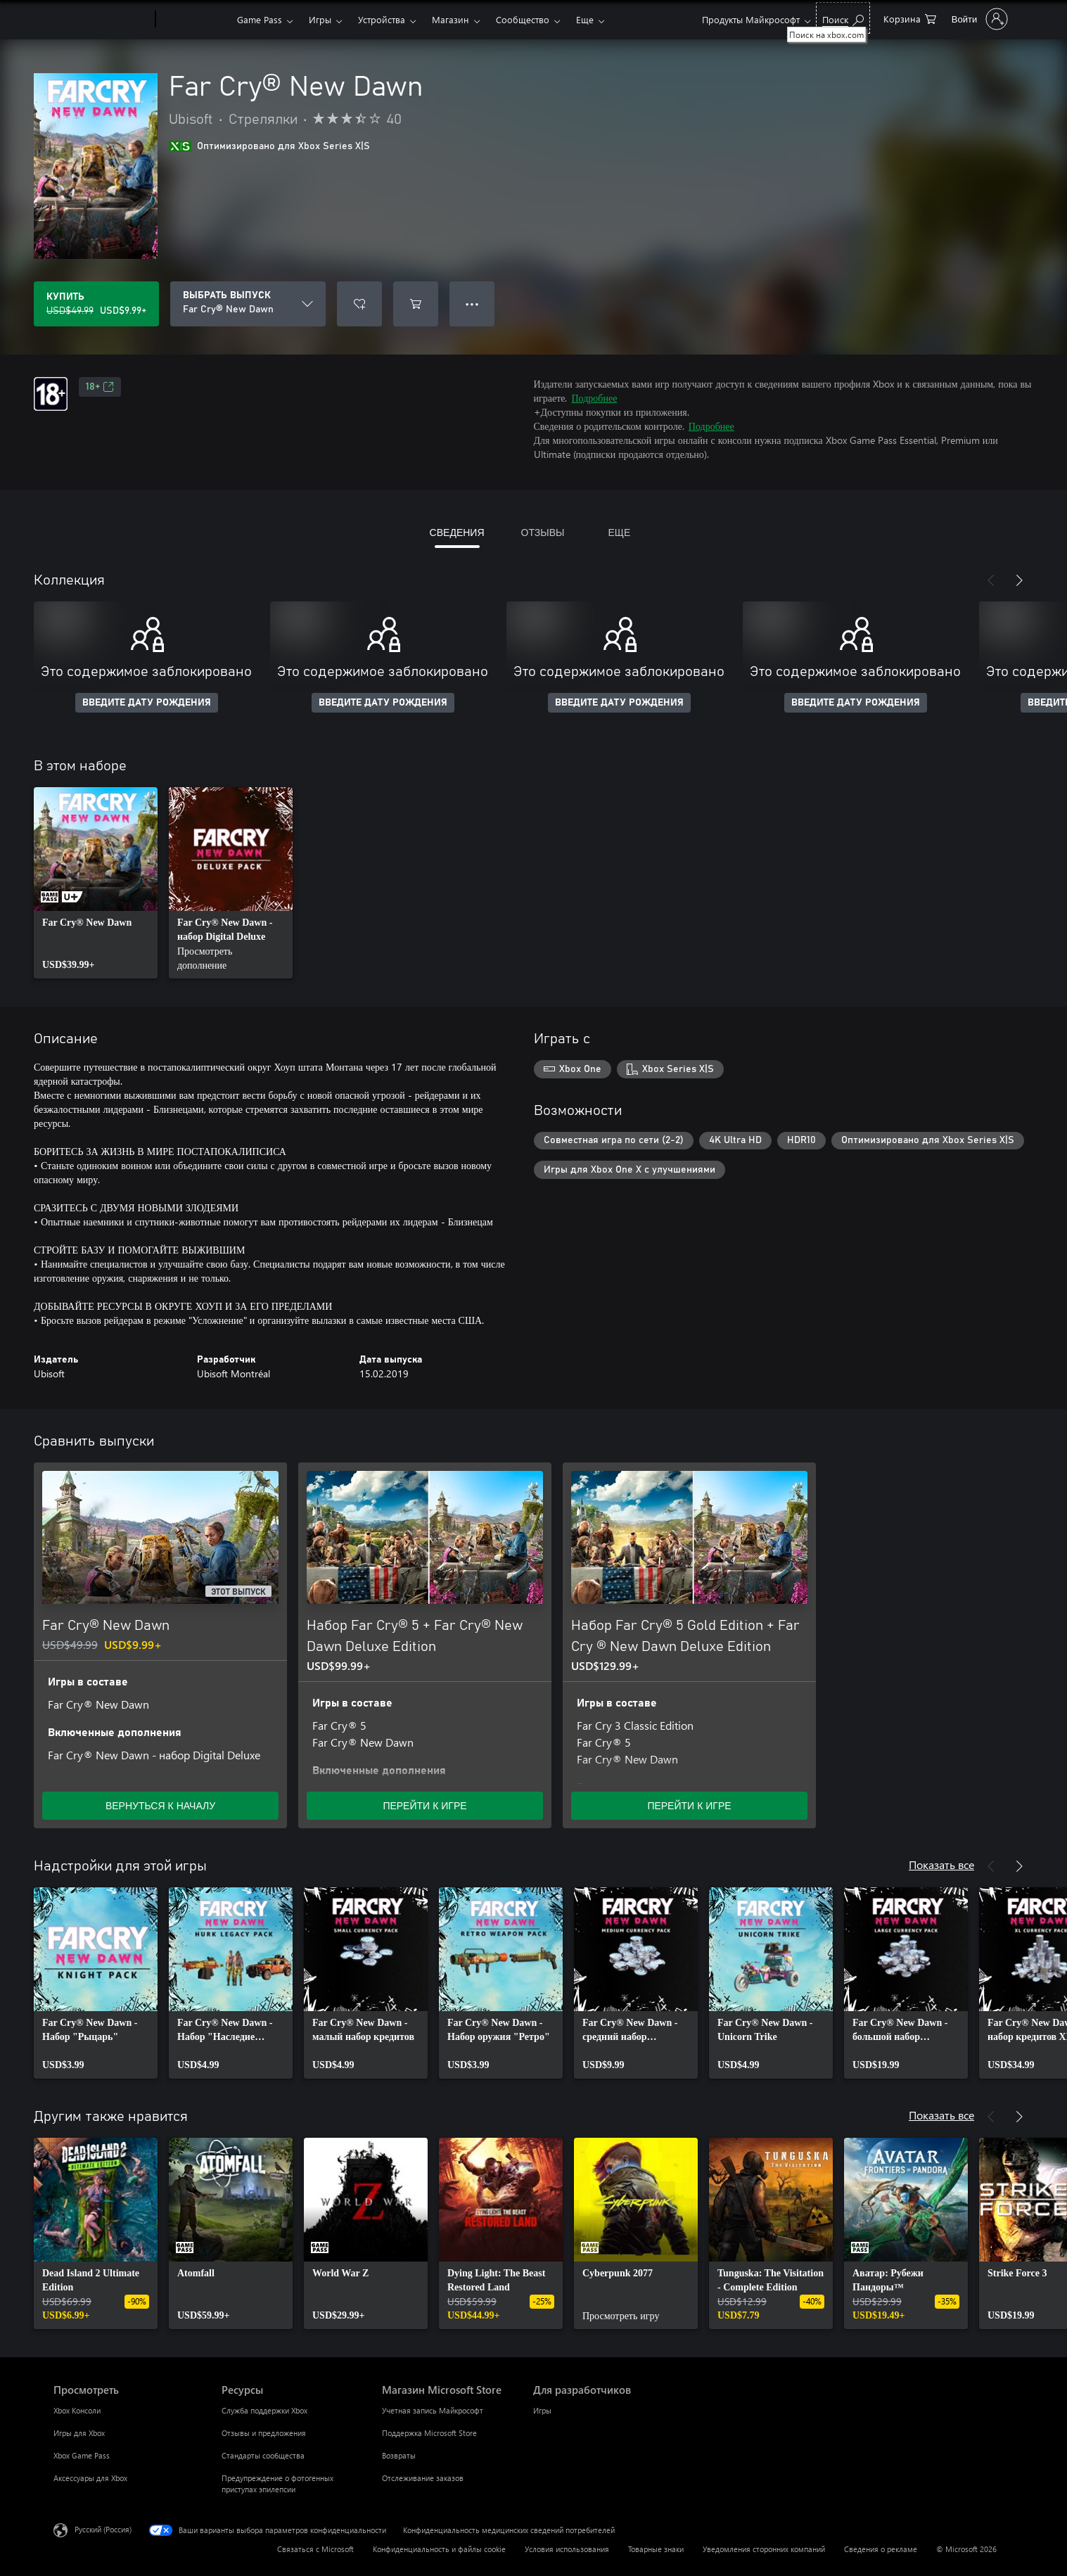  Describe the element at coordinates (764, 2548) in the screenshot. I see `Уведомления сторонних компаний` at that location.